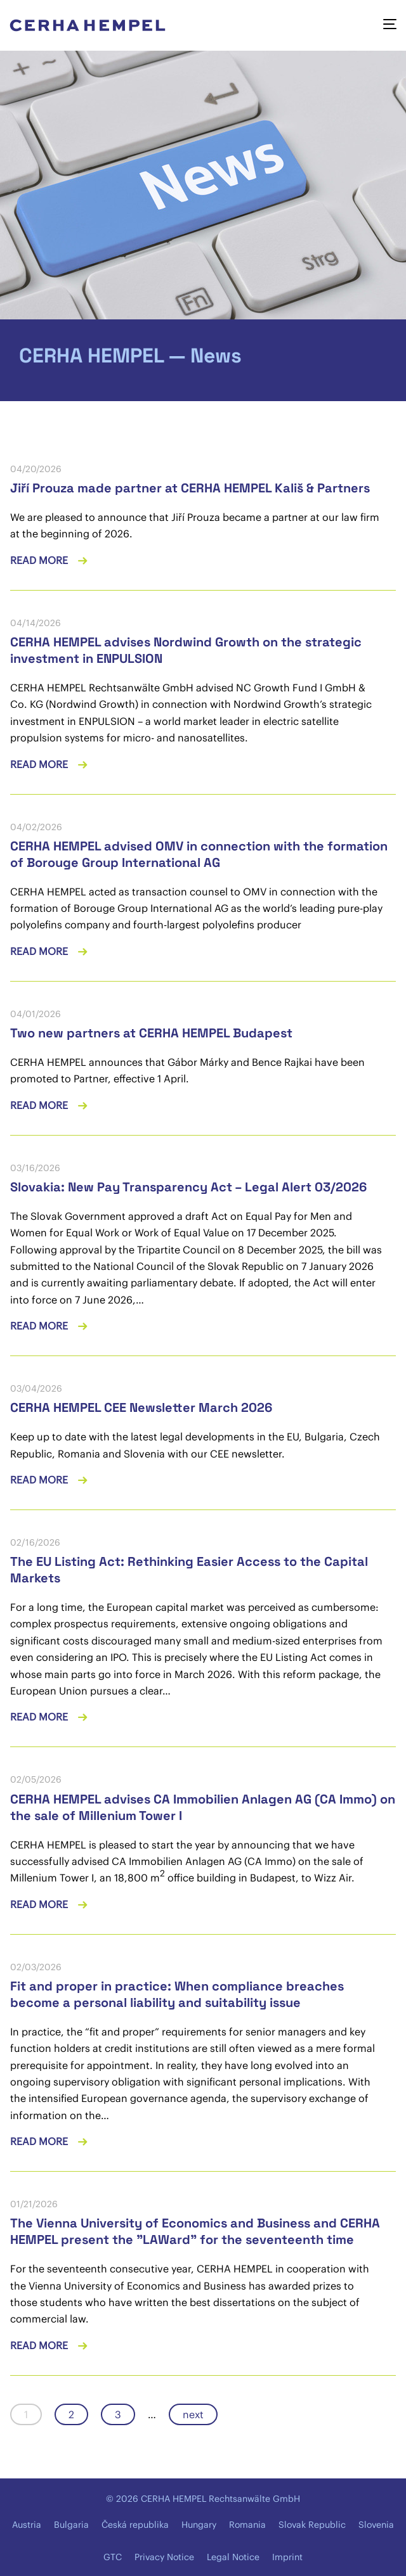 This screenshot has width=406, height=2576. Describe the element at coordinates (287, 2557) in the screenshot. I see `Imprint` at that location.